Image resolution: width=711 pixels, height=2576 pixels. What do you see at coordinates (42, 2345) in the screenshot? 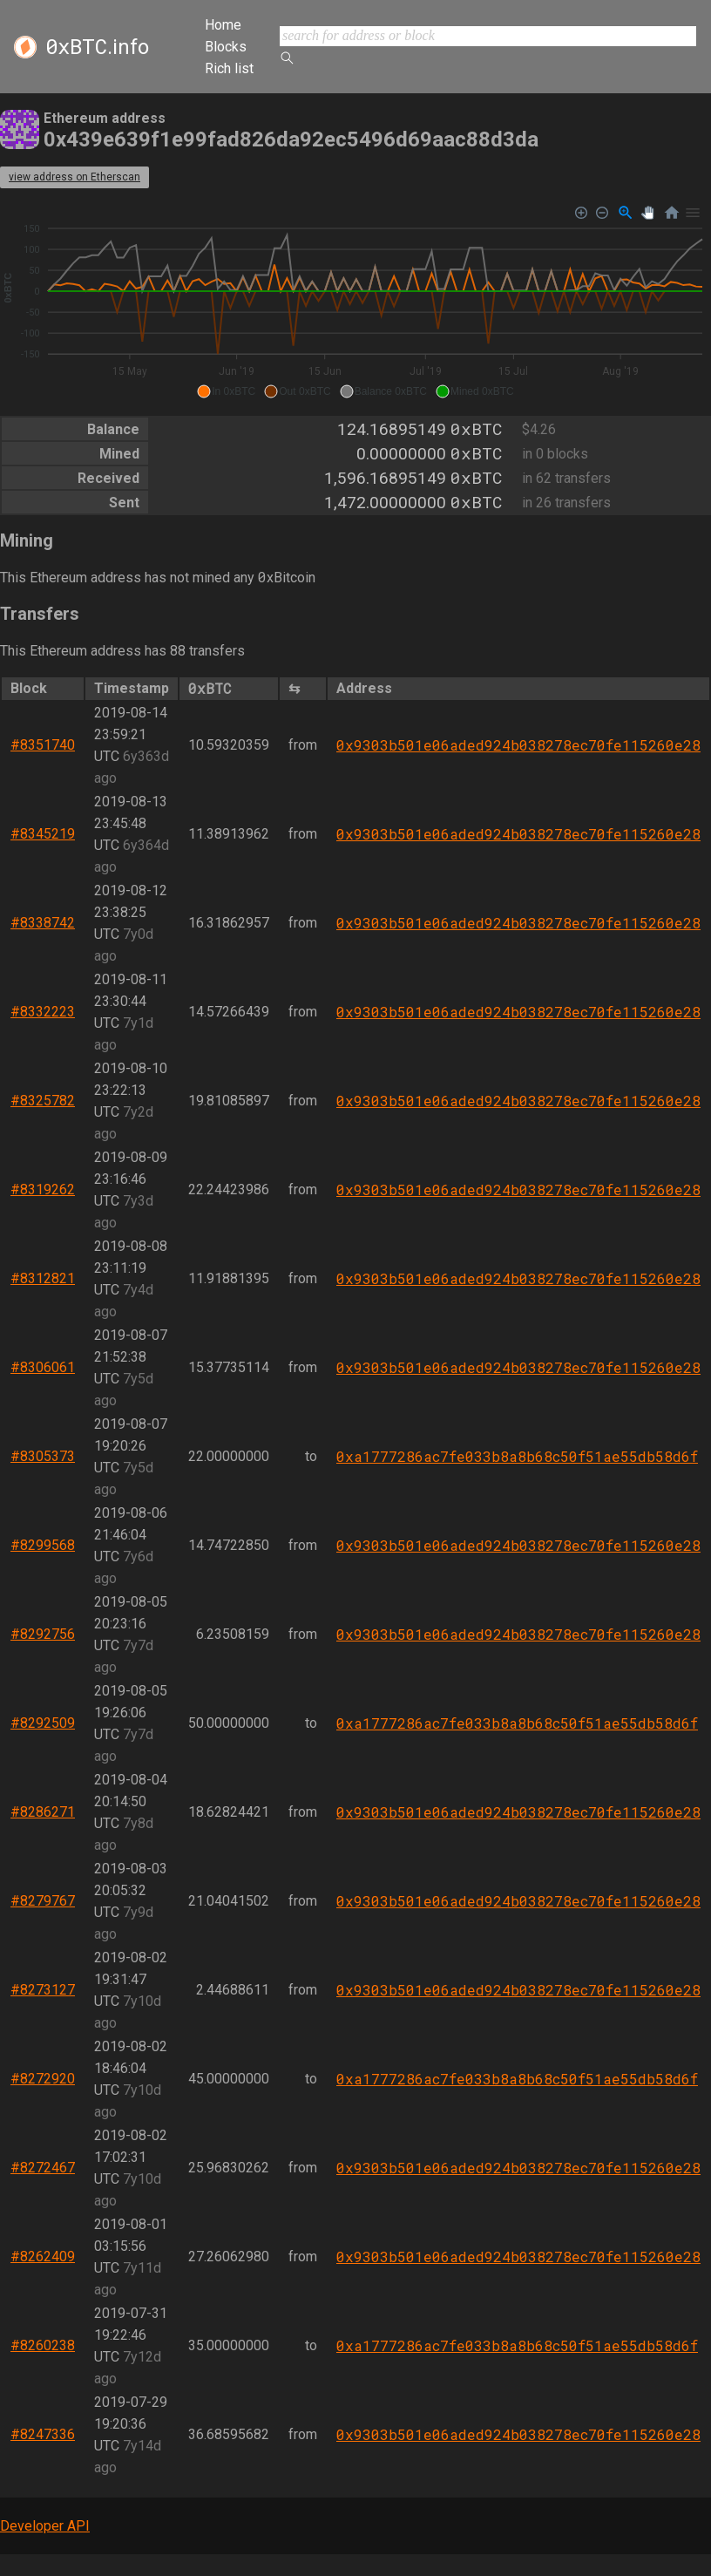
I see `#8260238` at bounding box center [42, 2345].